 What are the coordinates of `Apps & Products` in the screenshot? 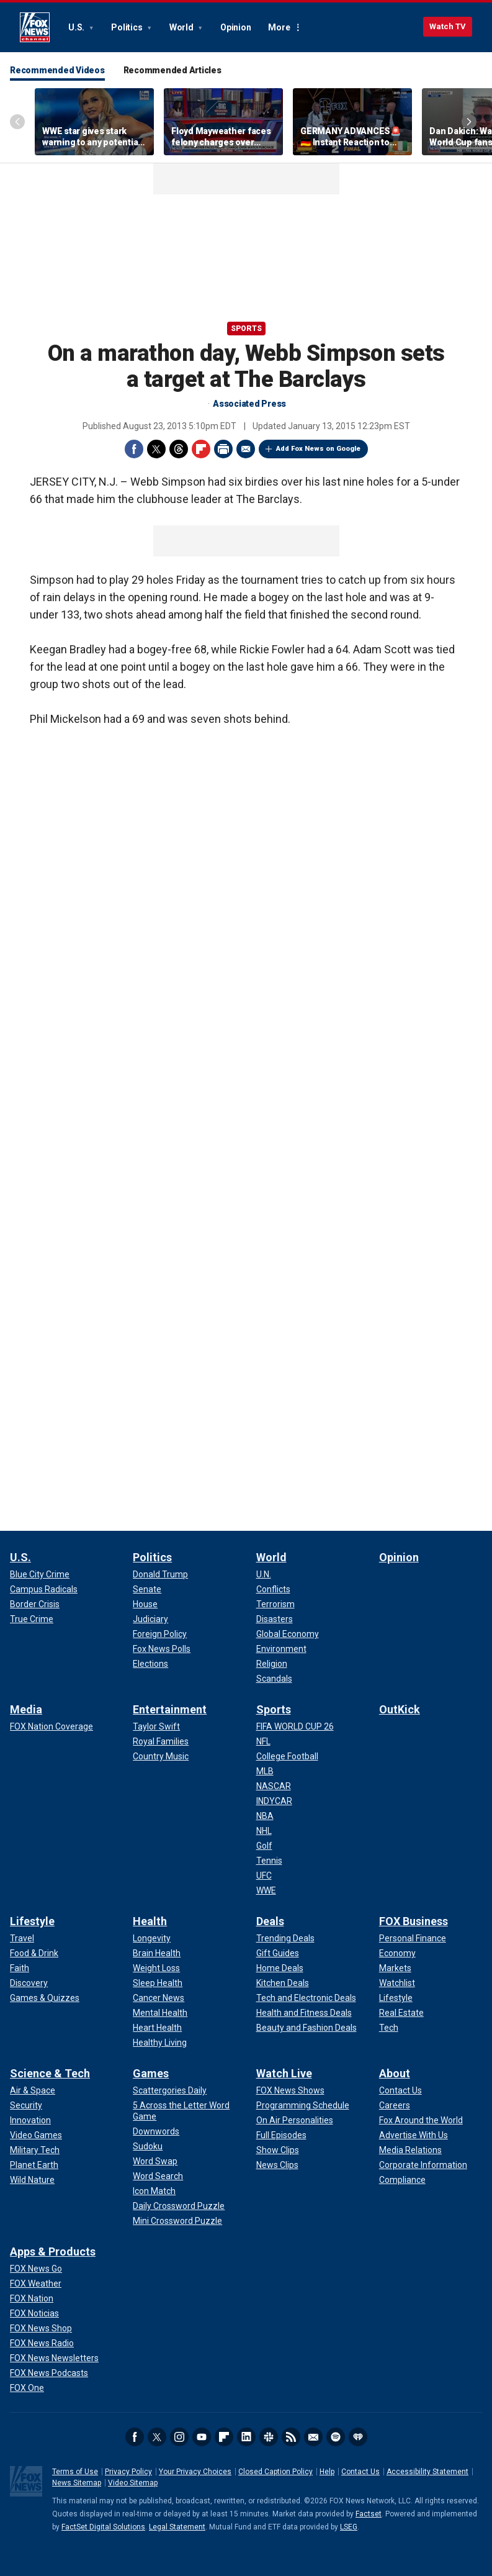 It's located at (53, 2251).